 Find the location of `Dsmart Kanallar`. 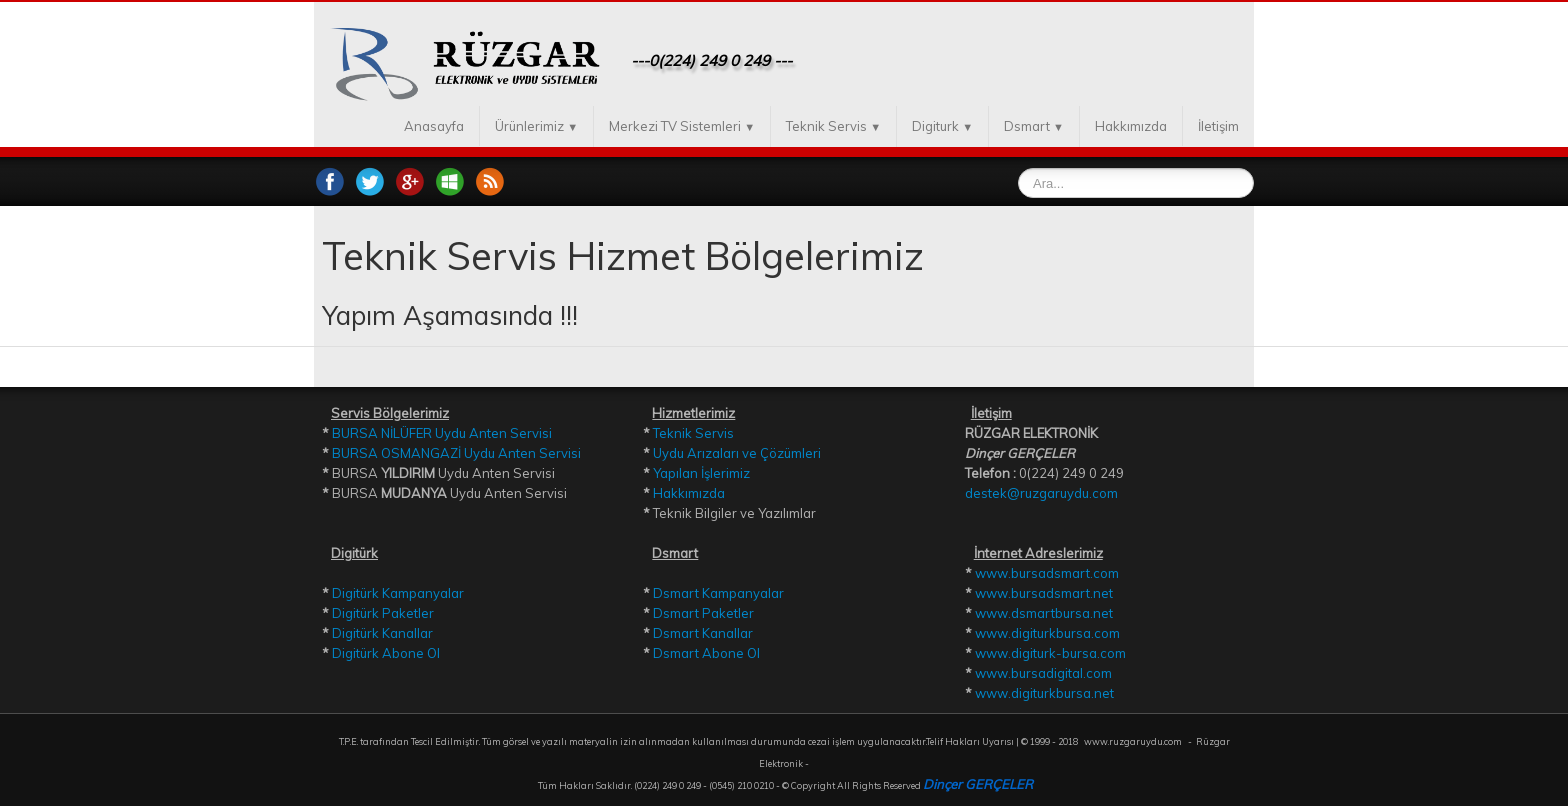

Dsmart Kanallar is located at coordinates (703, 633).